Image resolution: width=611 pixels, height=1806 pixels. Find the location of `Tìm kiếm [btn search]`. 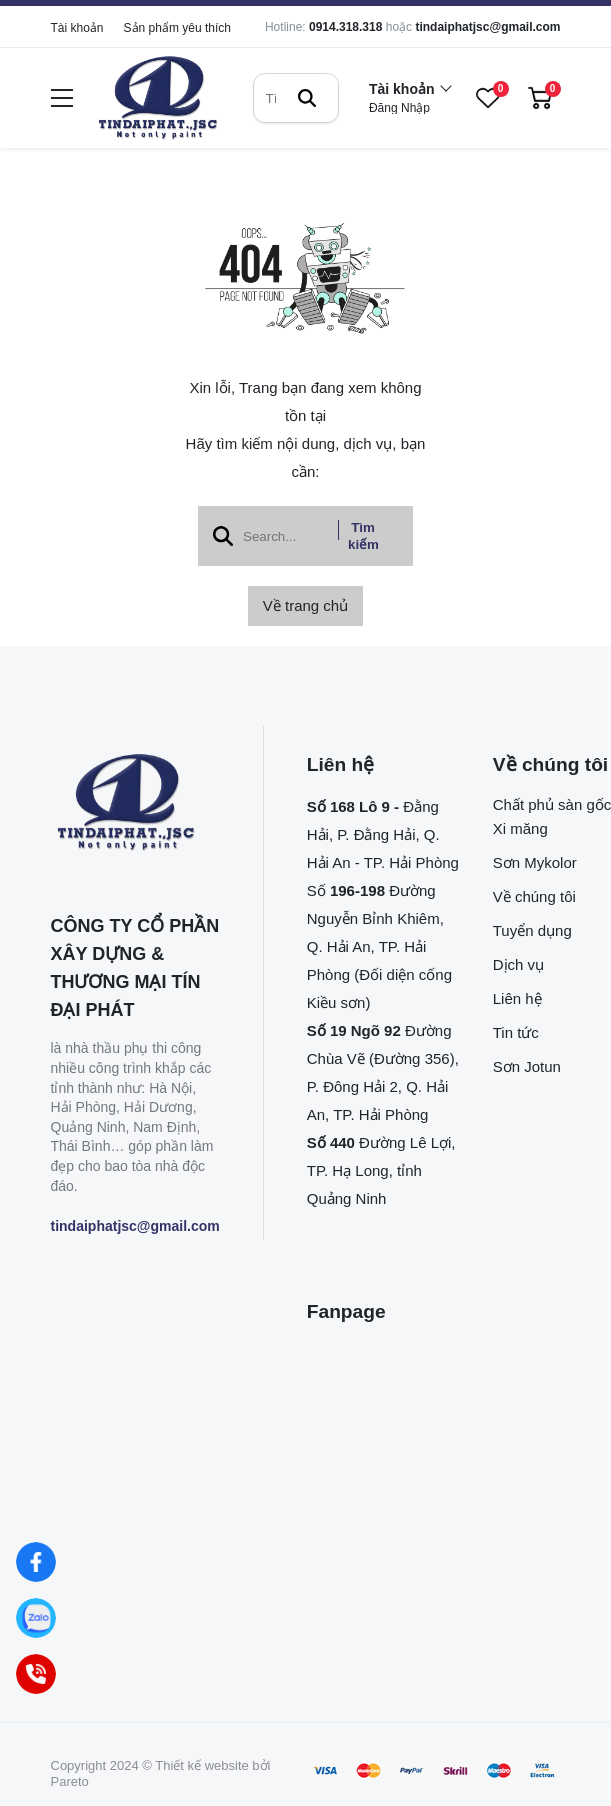

Tìm kiếm [btn search] is located at coordinates (363, 536).